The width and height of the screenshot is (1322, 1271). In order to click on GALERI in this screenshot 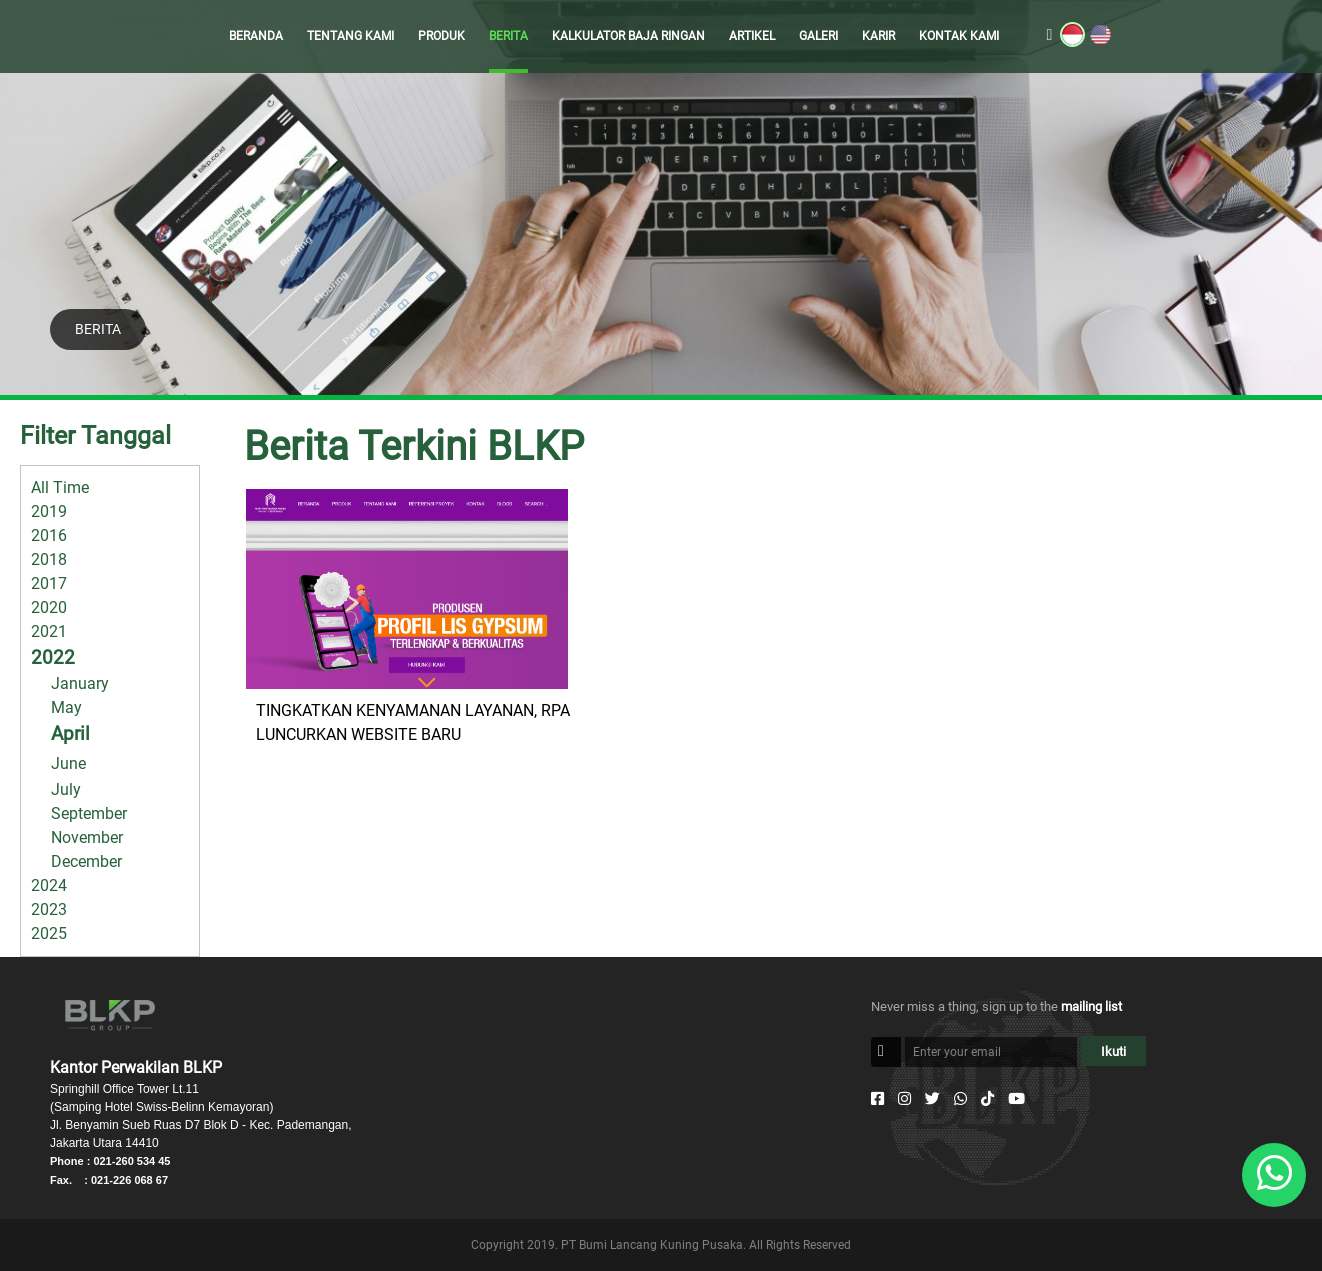, I will do `click(818, 36)`.